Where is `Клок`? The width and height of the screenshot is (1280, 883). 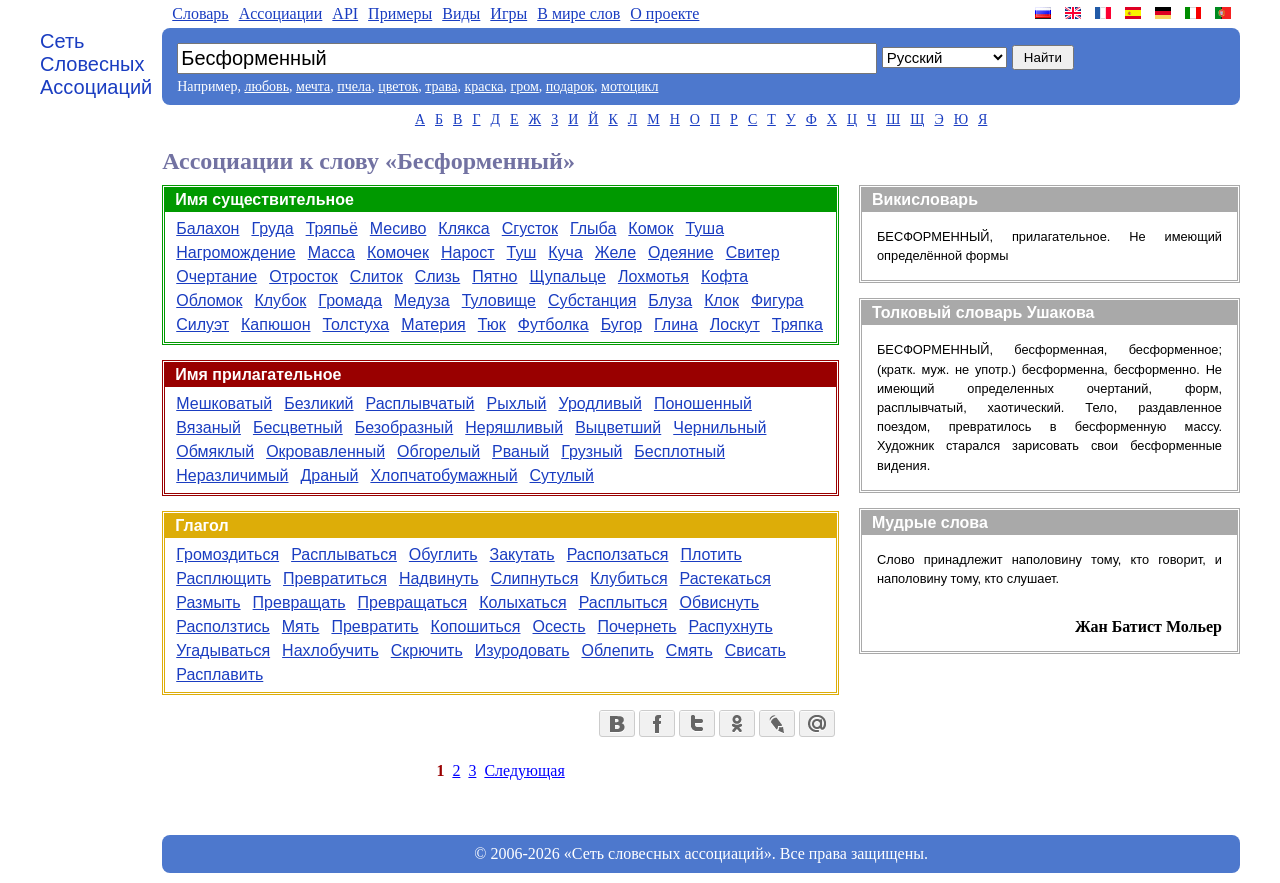 Клок is located at coordinates (721, 300).